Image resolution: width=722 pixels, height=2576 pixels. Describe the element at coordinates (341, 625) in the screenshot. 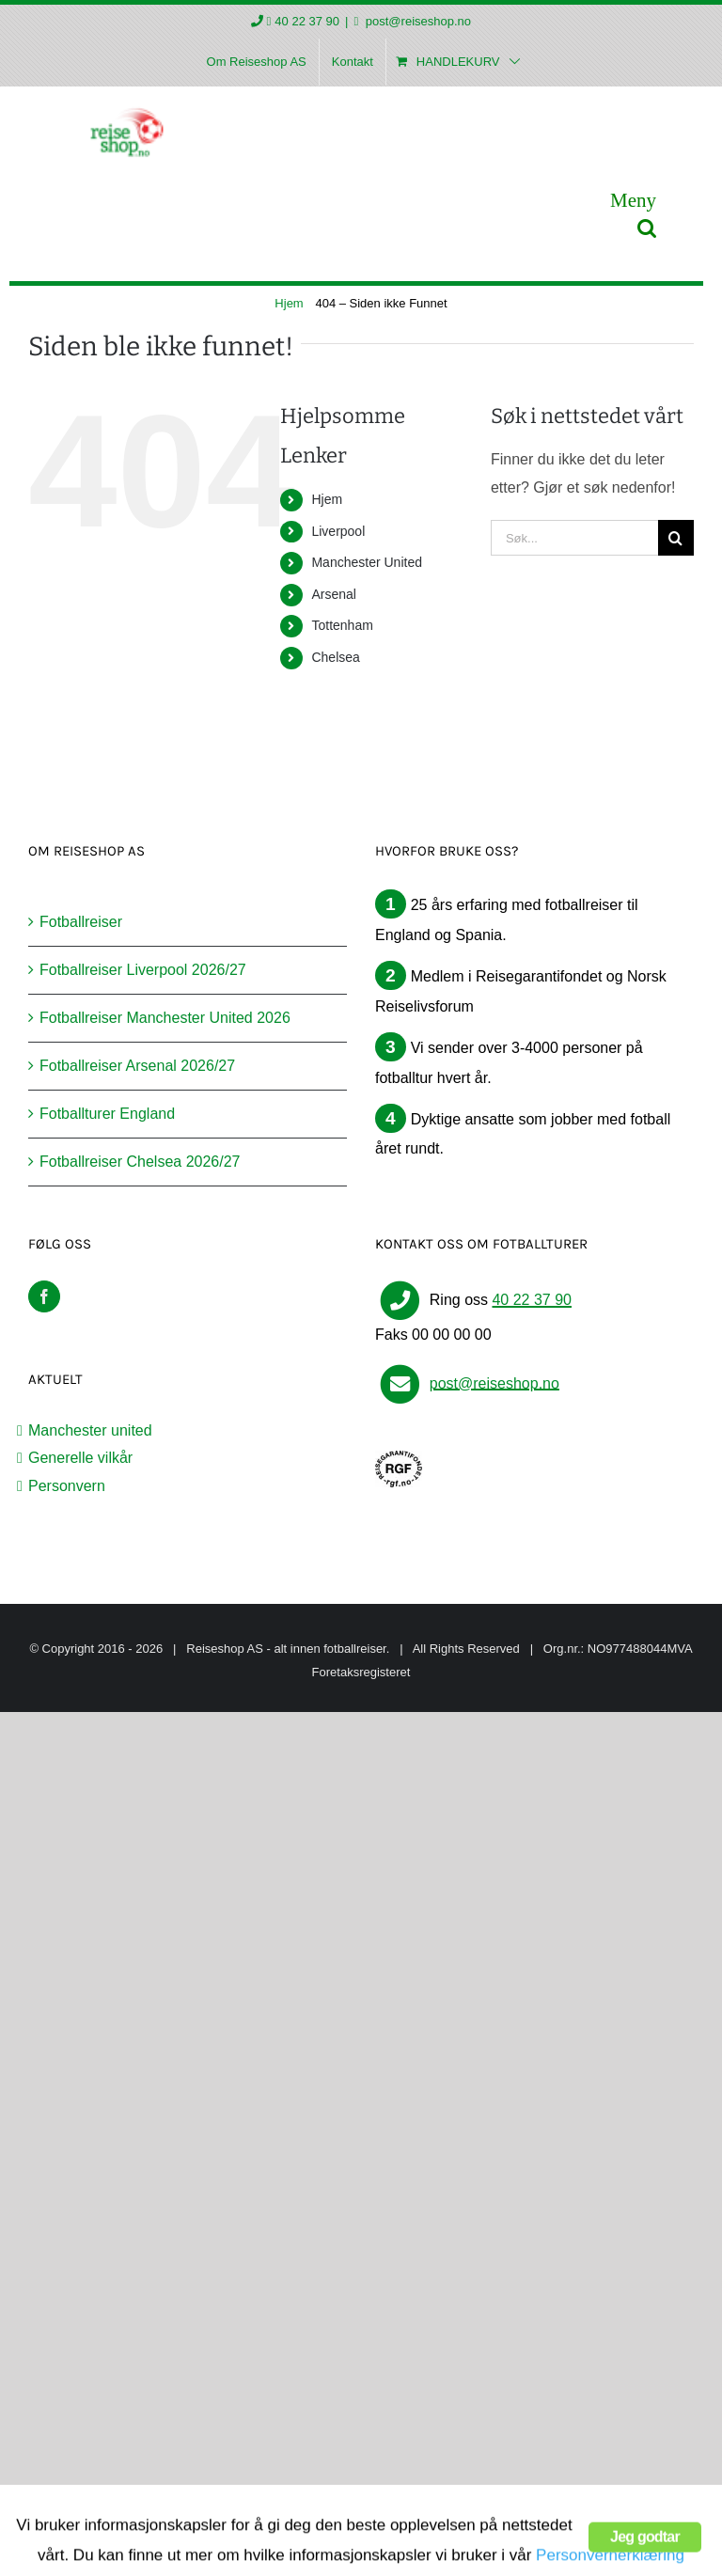

I see `Tottenham` at that location.